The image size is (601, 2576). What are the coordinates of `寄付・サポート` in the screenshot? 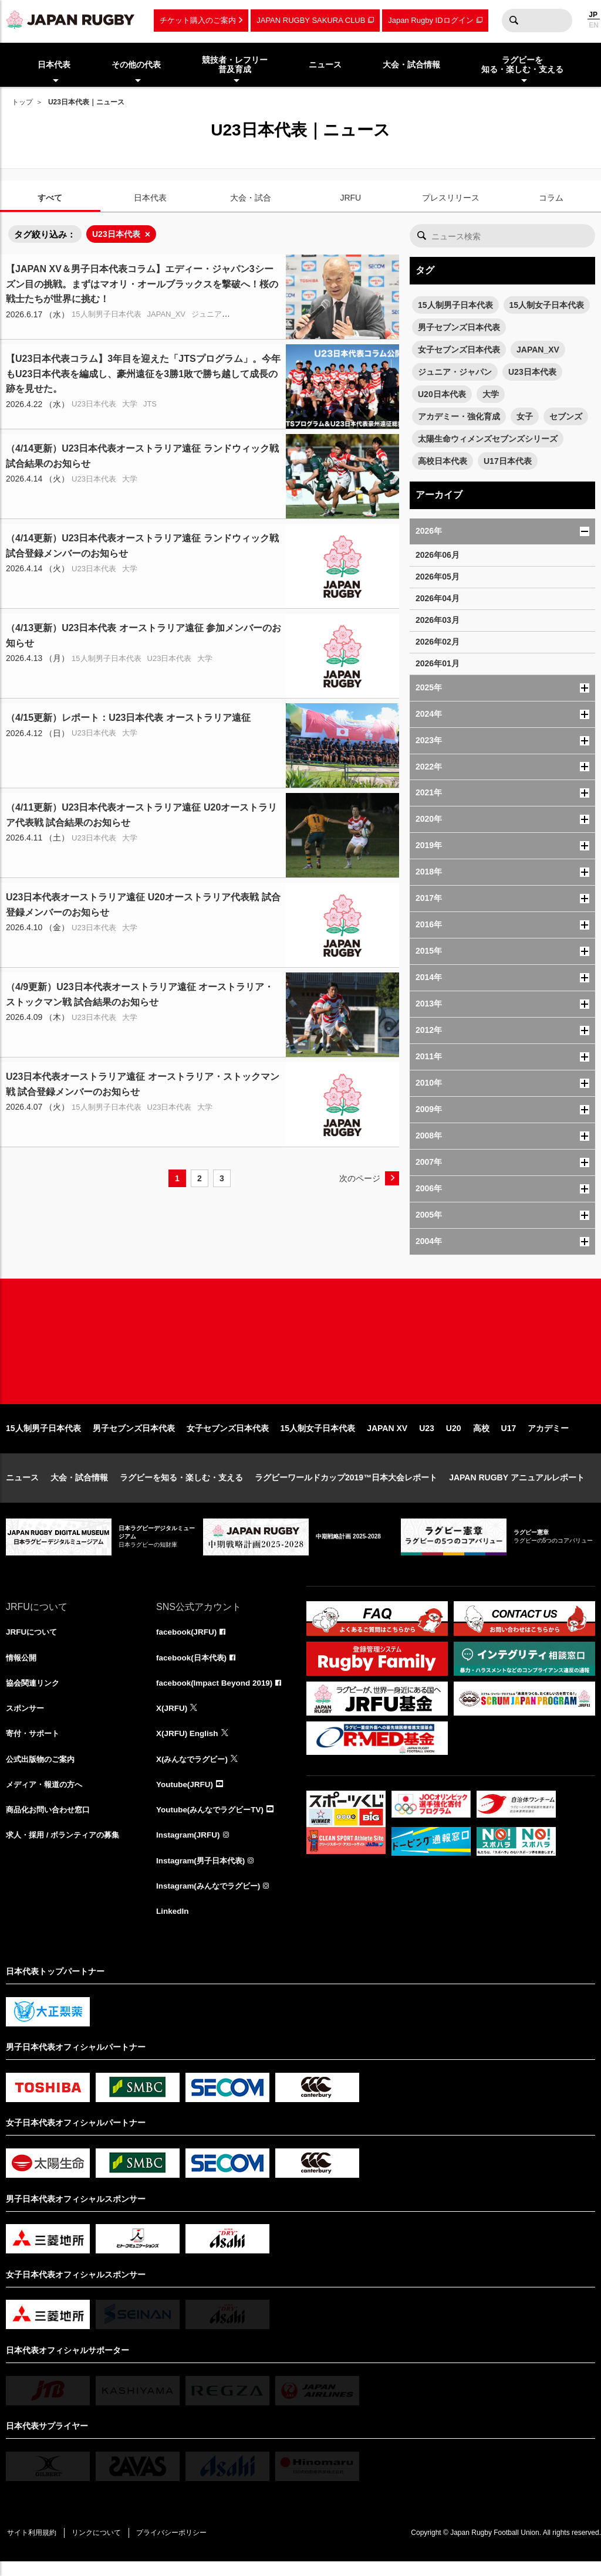 It's located at (34, 1745).